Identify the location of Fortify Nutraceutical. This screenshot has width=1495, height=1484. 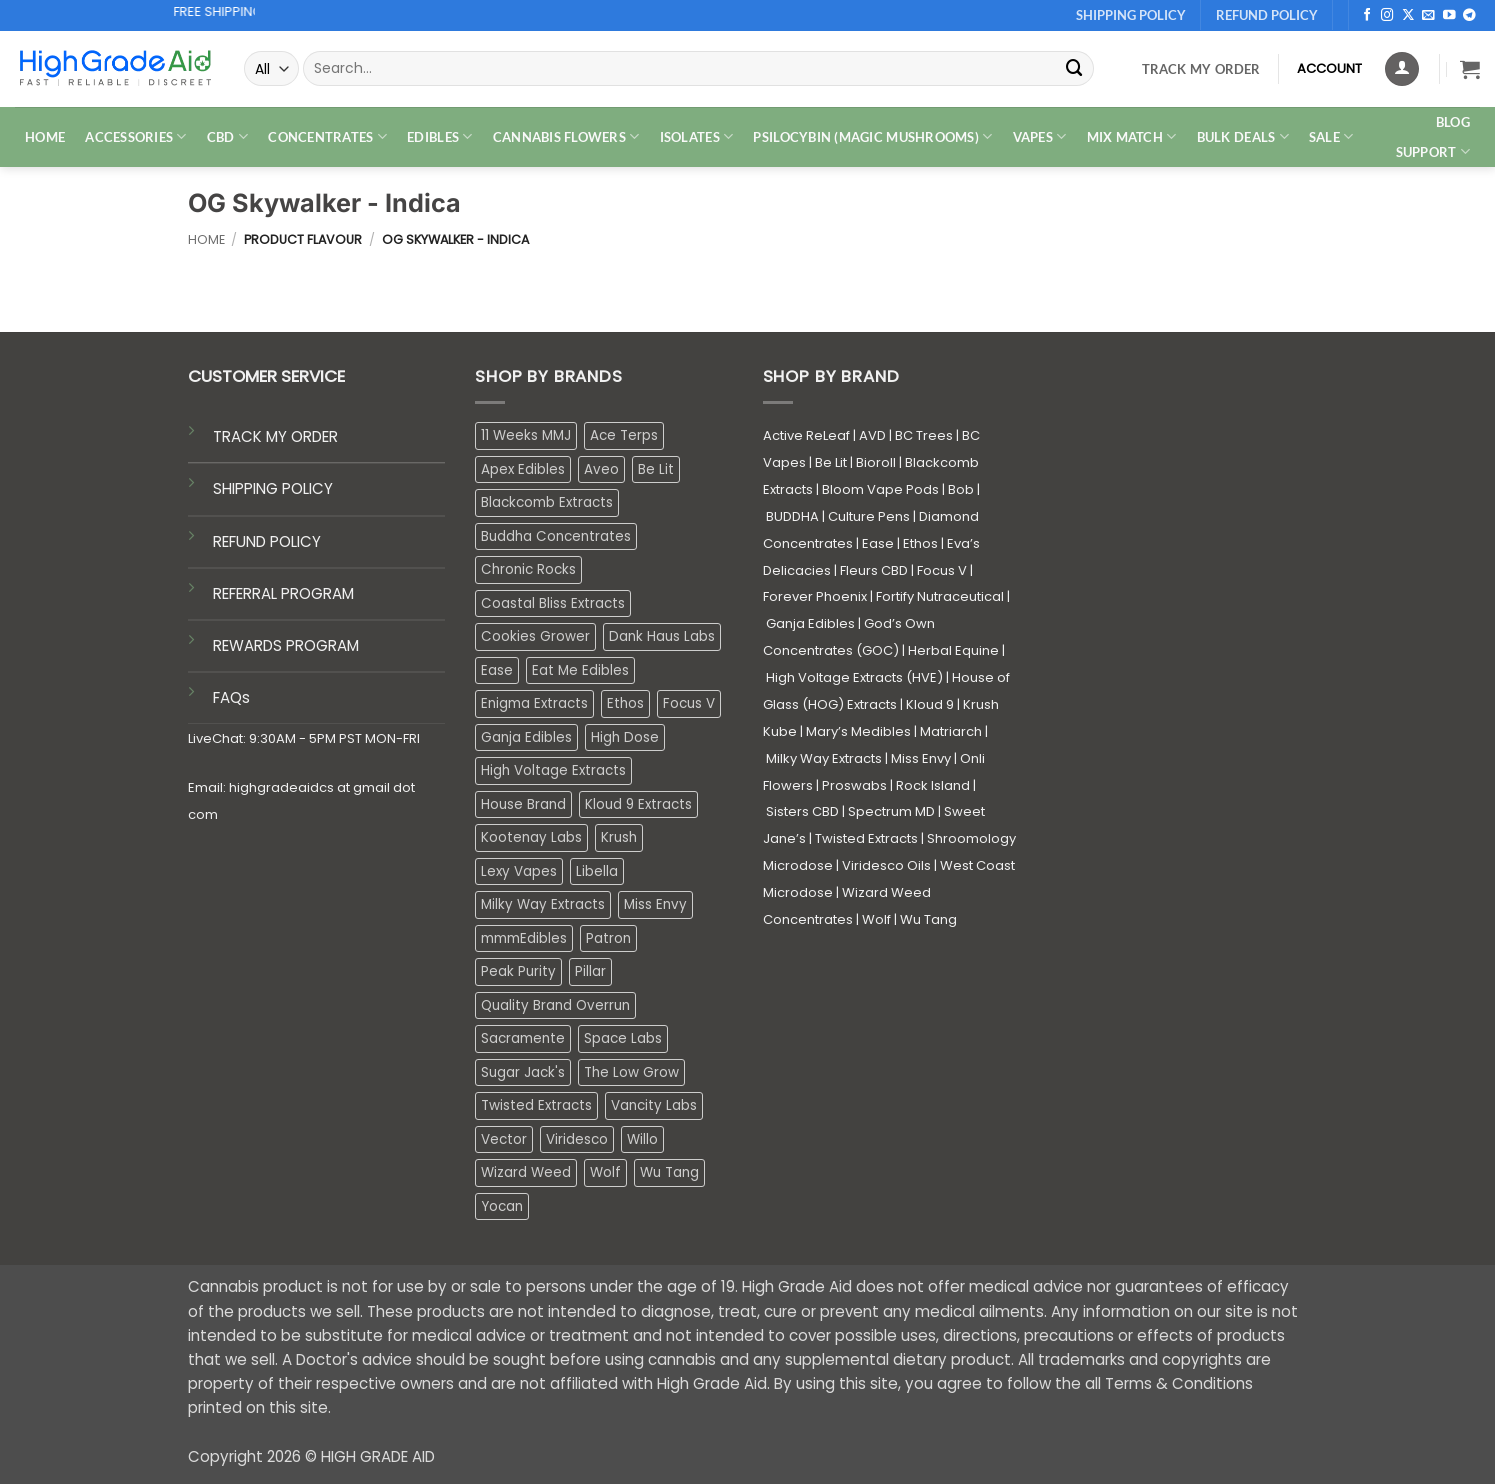
(940, 596).